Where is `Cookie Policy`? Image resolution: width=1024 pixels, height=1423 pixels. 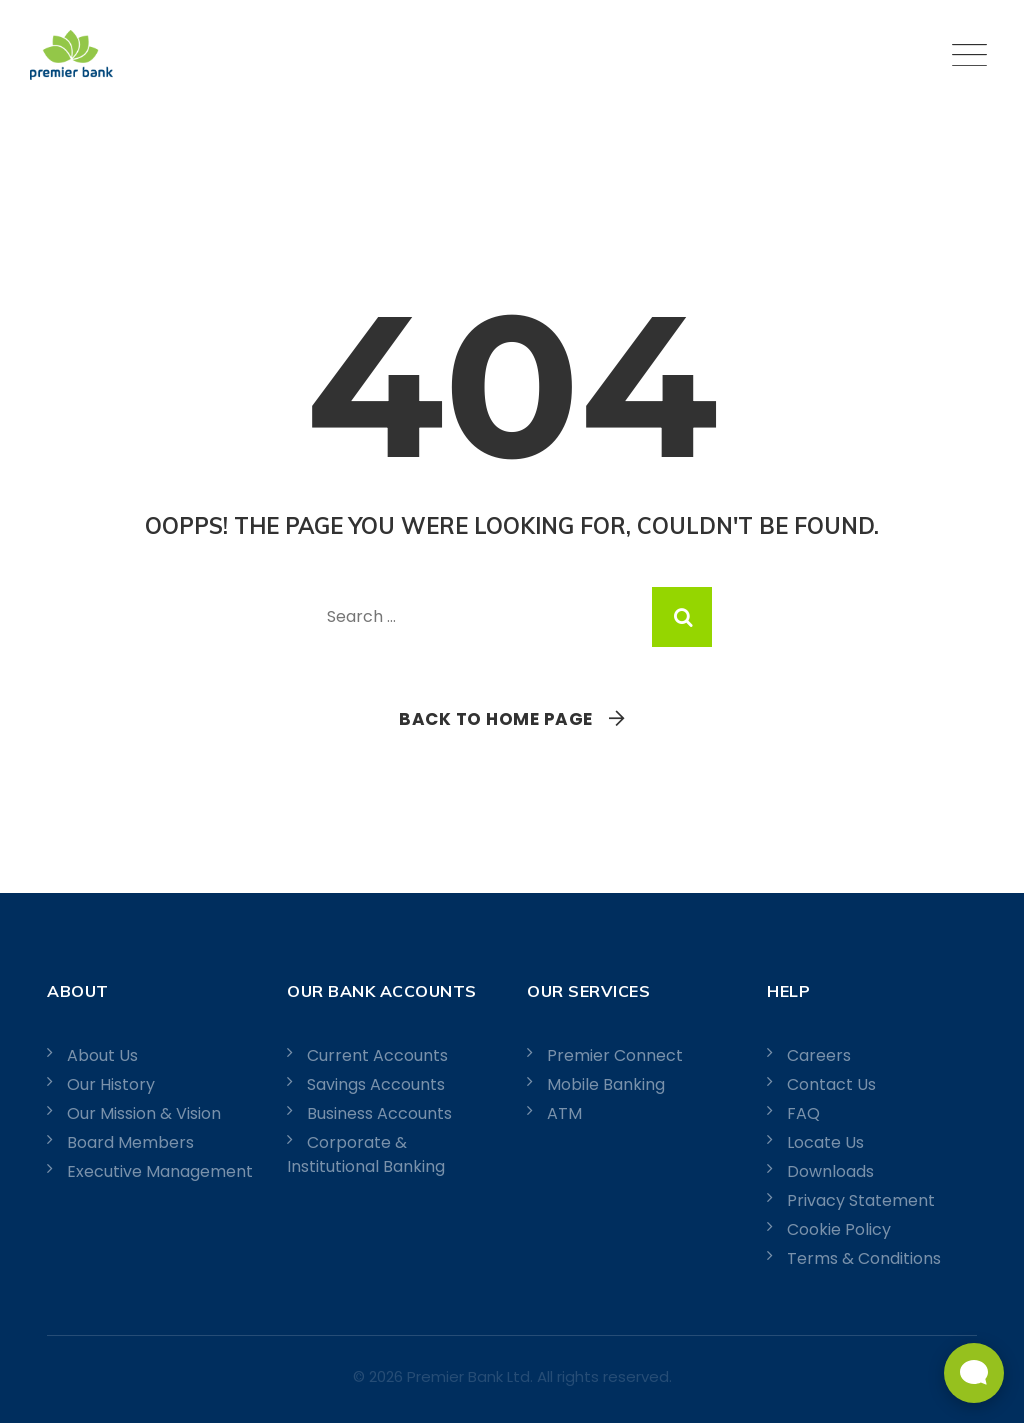 Cookie Policy is located at coordinates (839, 1229).